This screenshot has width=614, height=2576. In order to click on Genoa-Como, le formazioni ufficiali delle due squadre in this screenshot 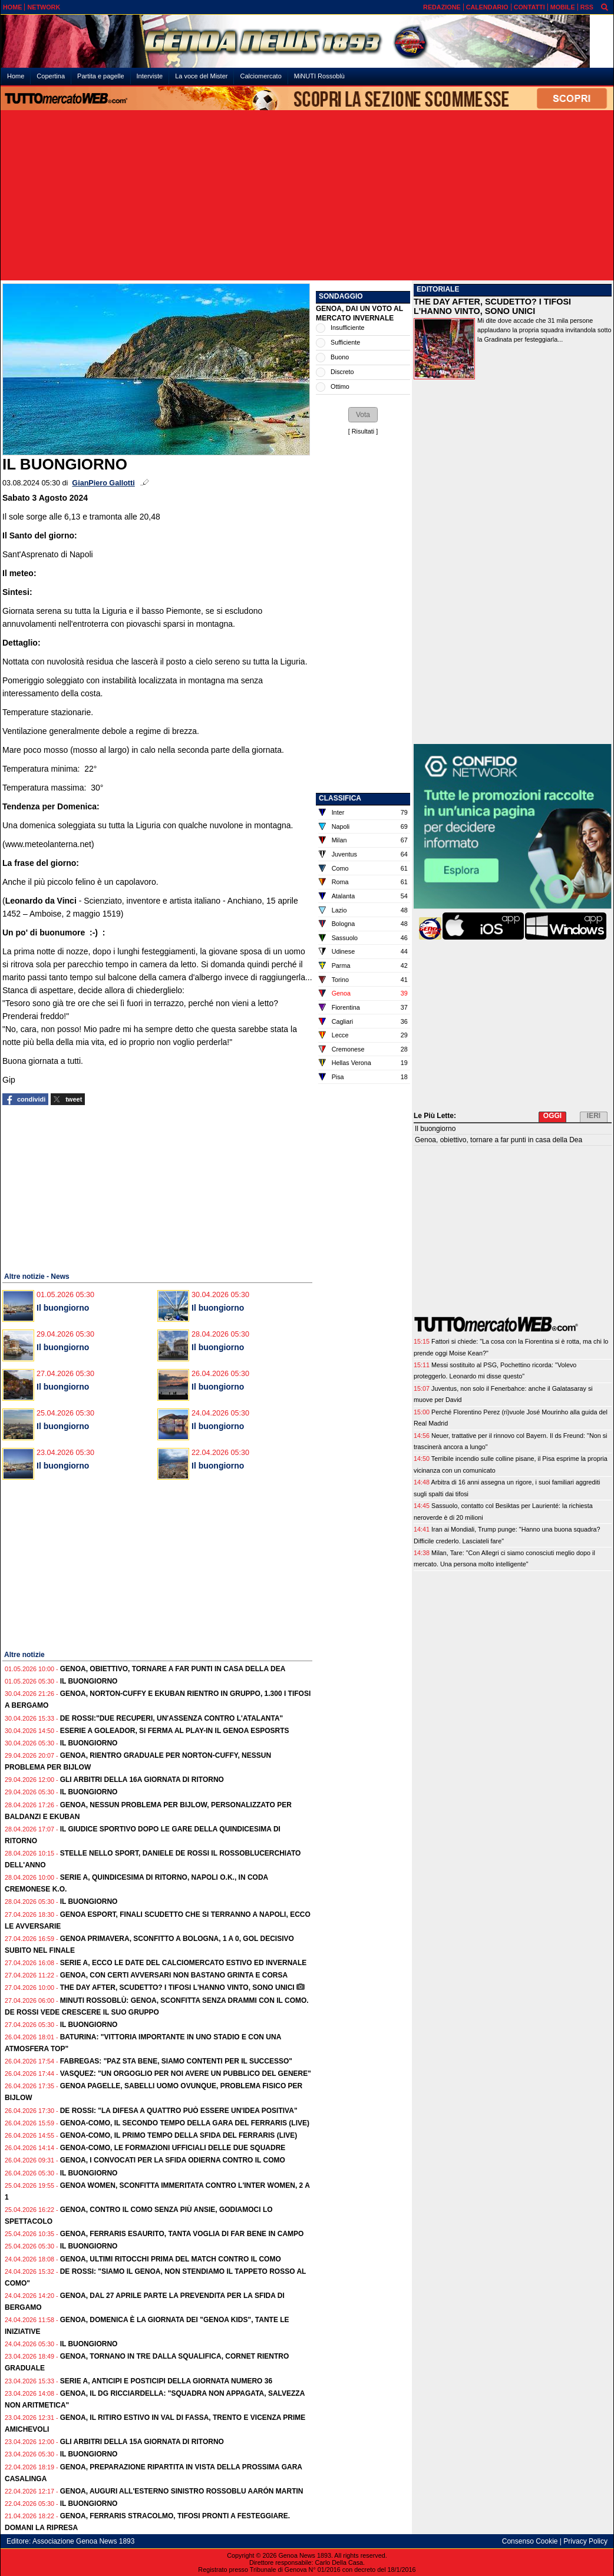, I will do `click(173, 2148)`.